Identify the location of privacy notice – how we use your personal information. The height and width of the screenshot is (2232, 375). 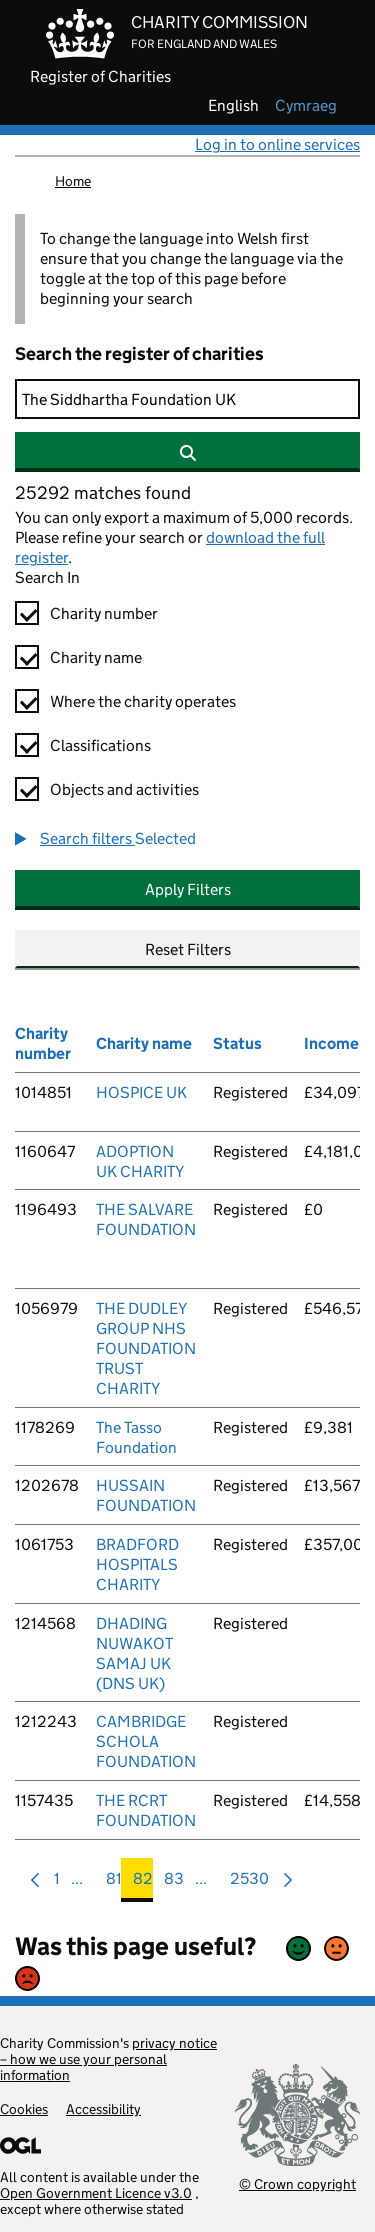
(108, 2059).